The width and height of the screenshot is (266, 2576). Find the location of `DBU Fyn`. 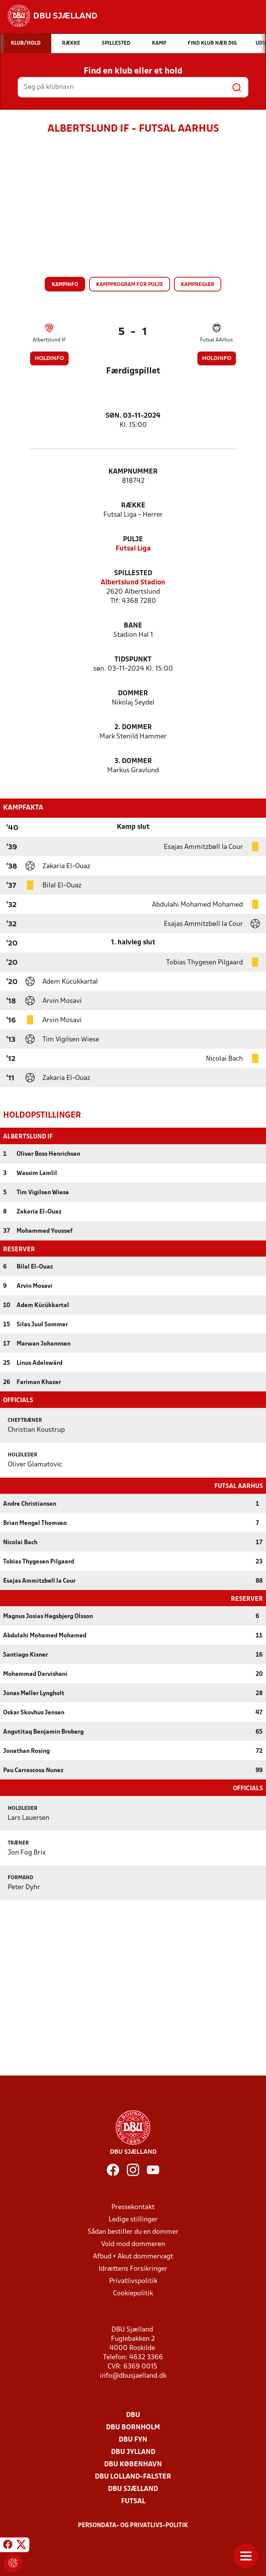

DBU Fyn is located at coordinates (133, 2439).